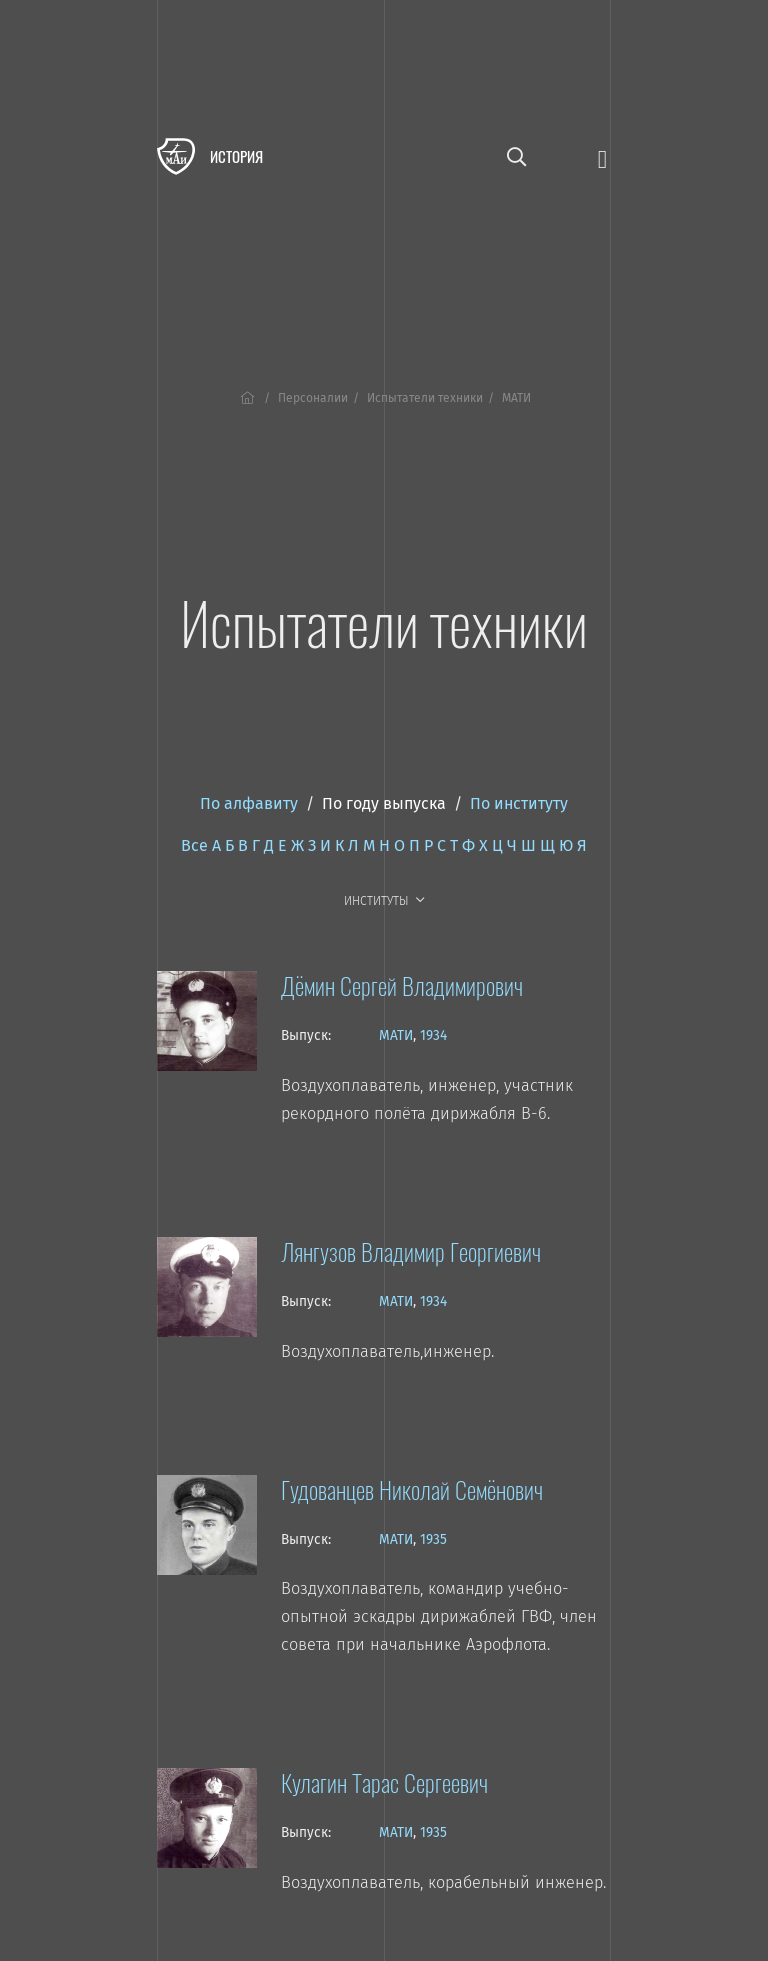  What do you see at coordinates (249, 803) in the screenshot?
I see `По алфавиту` at bounding box center [249, 803].